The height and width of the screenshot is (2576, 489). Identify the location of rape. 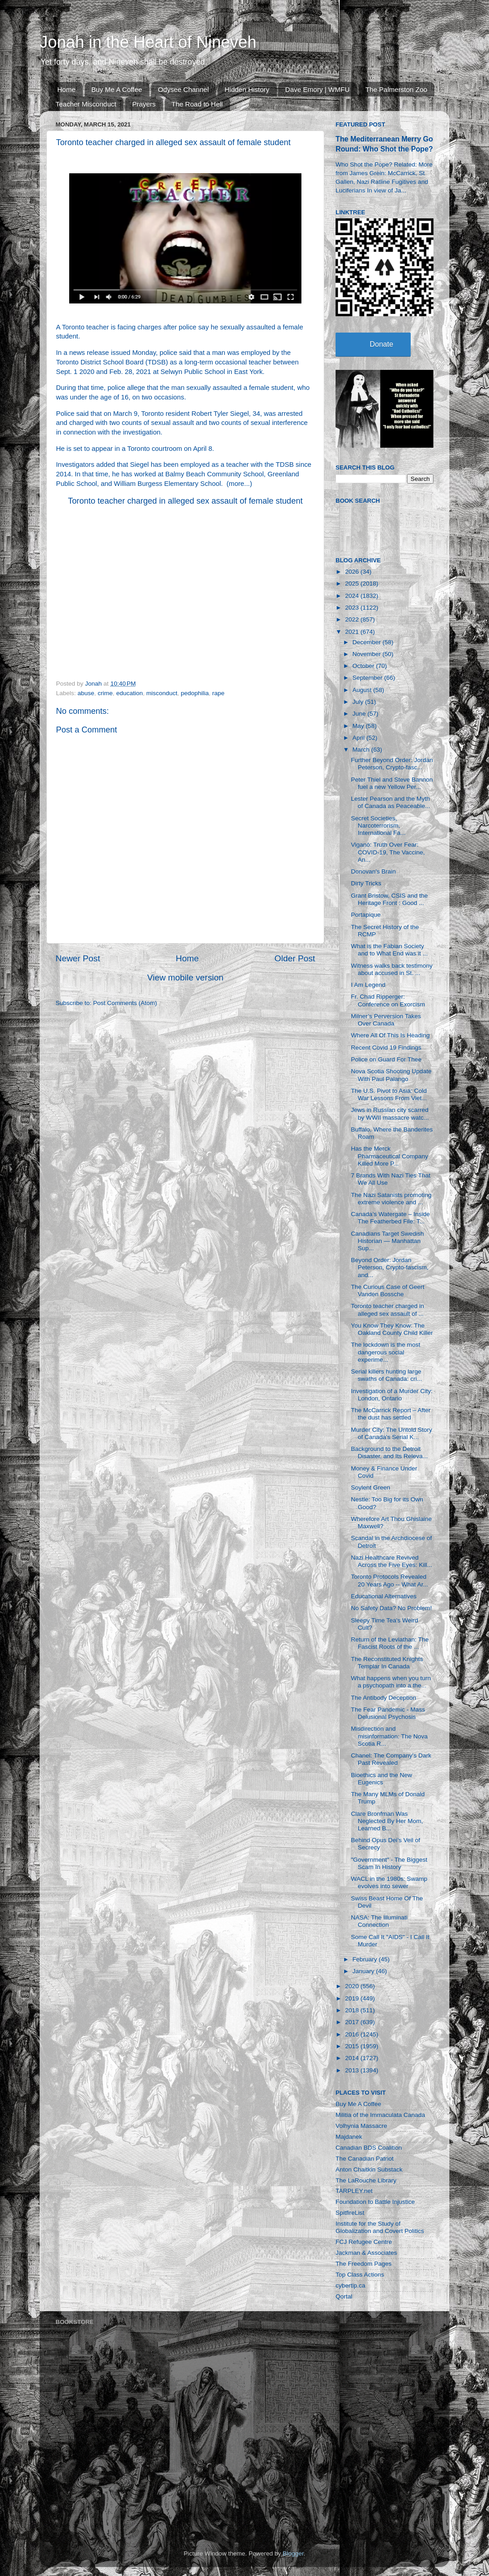
(218, 693).